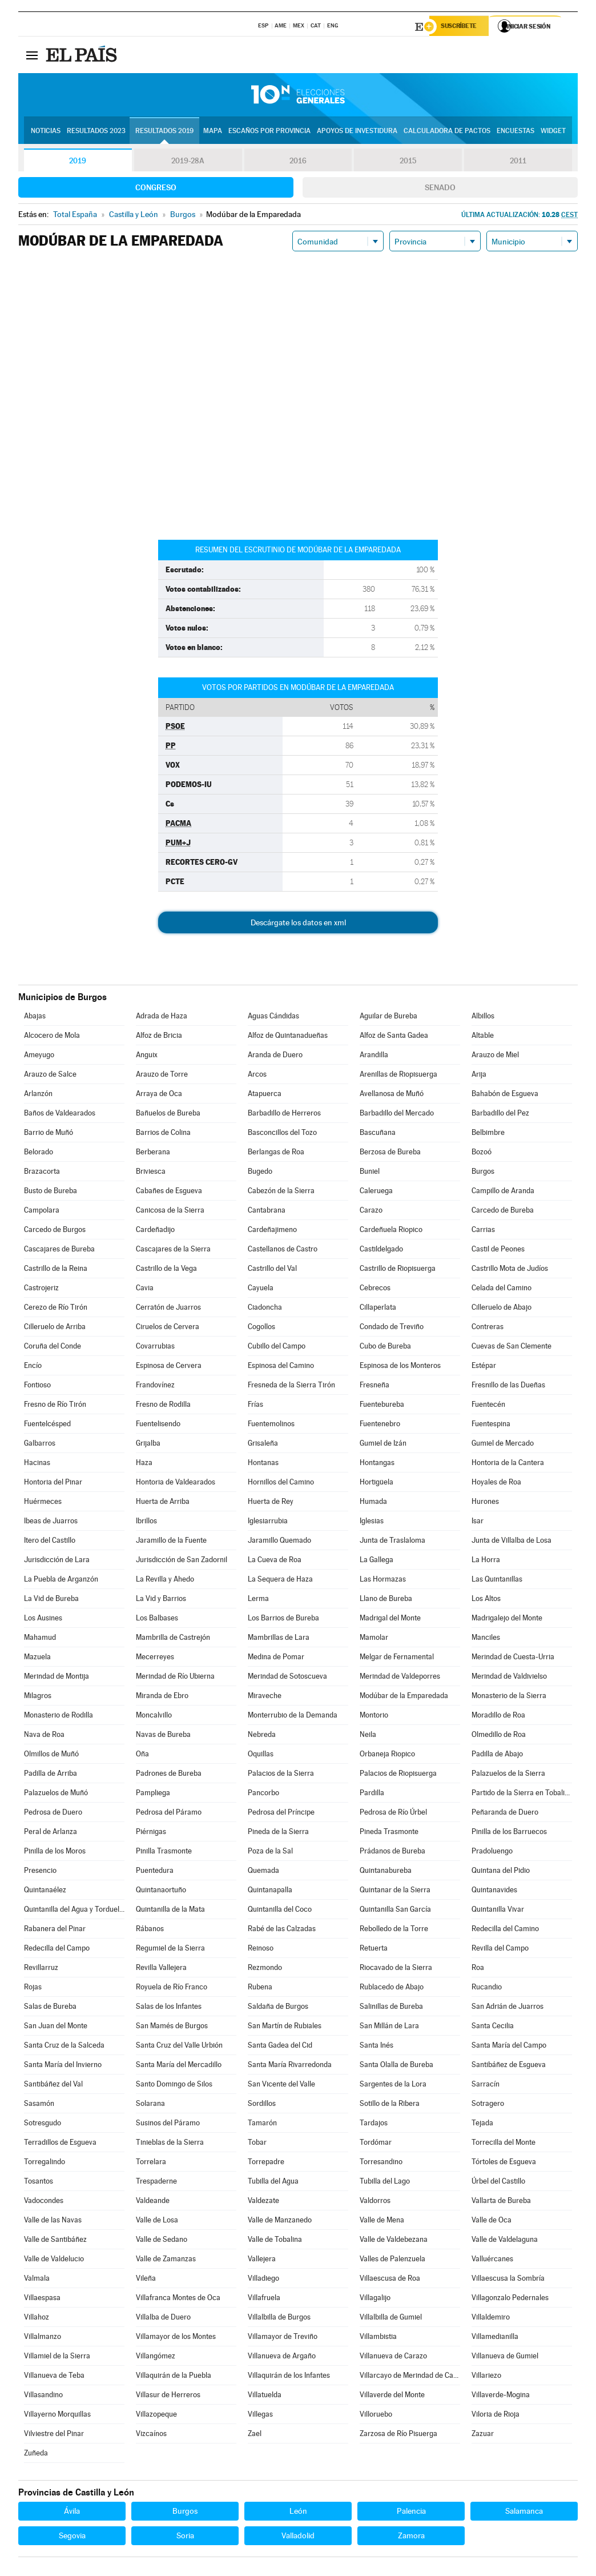 The width and height of the screenshot is (596, 2576). What do you see at coordinates (522, 1794) in the screenshot?
I see `Partido de la Sierra en Tobalina` at bounding box center [522, 1794].